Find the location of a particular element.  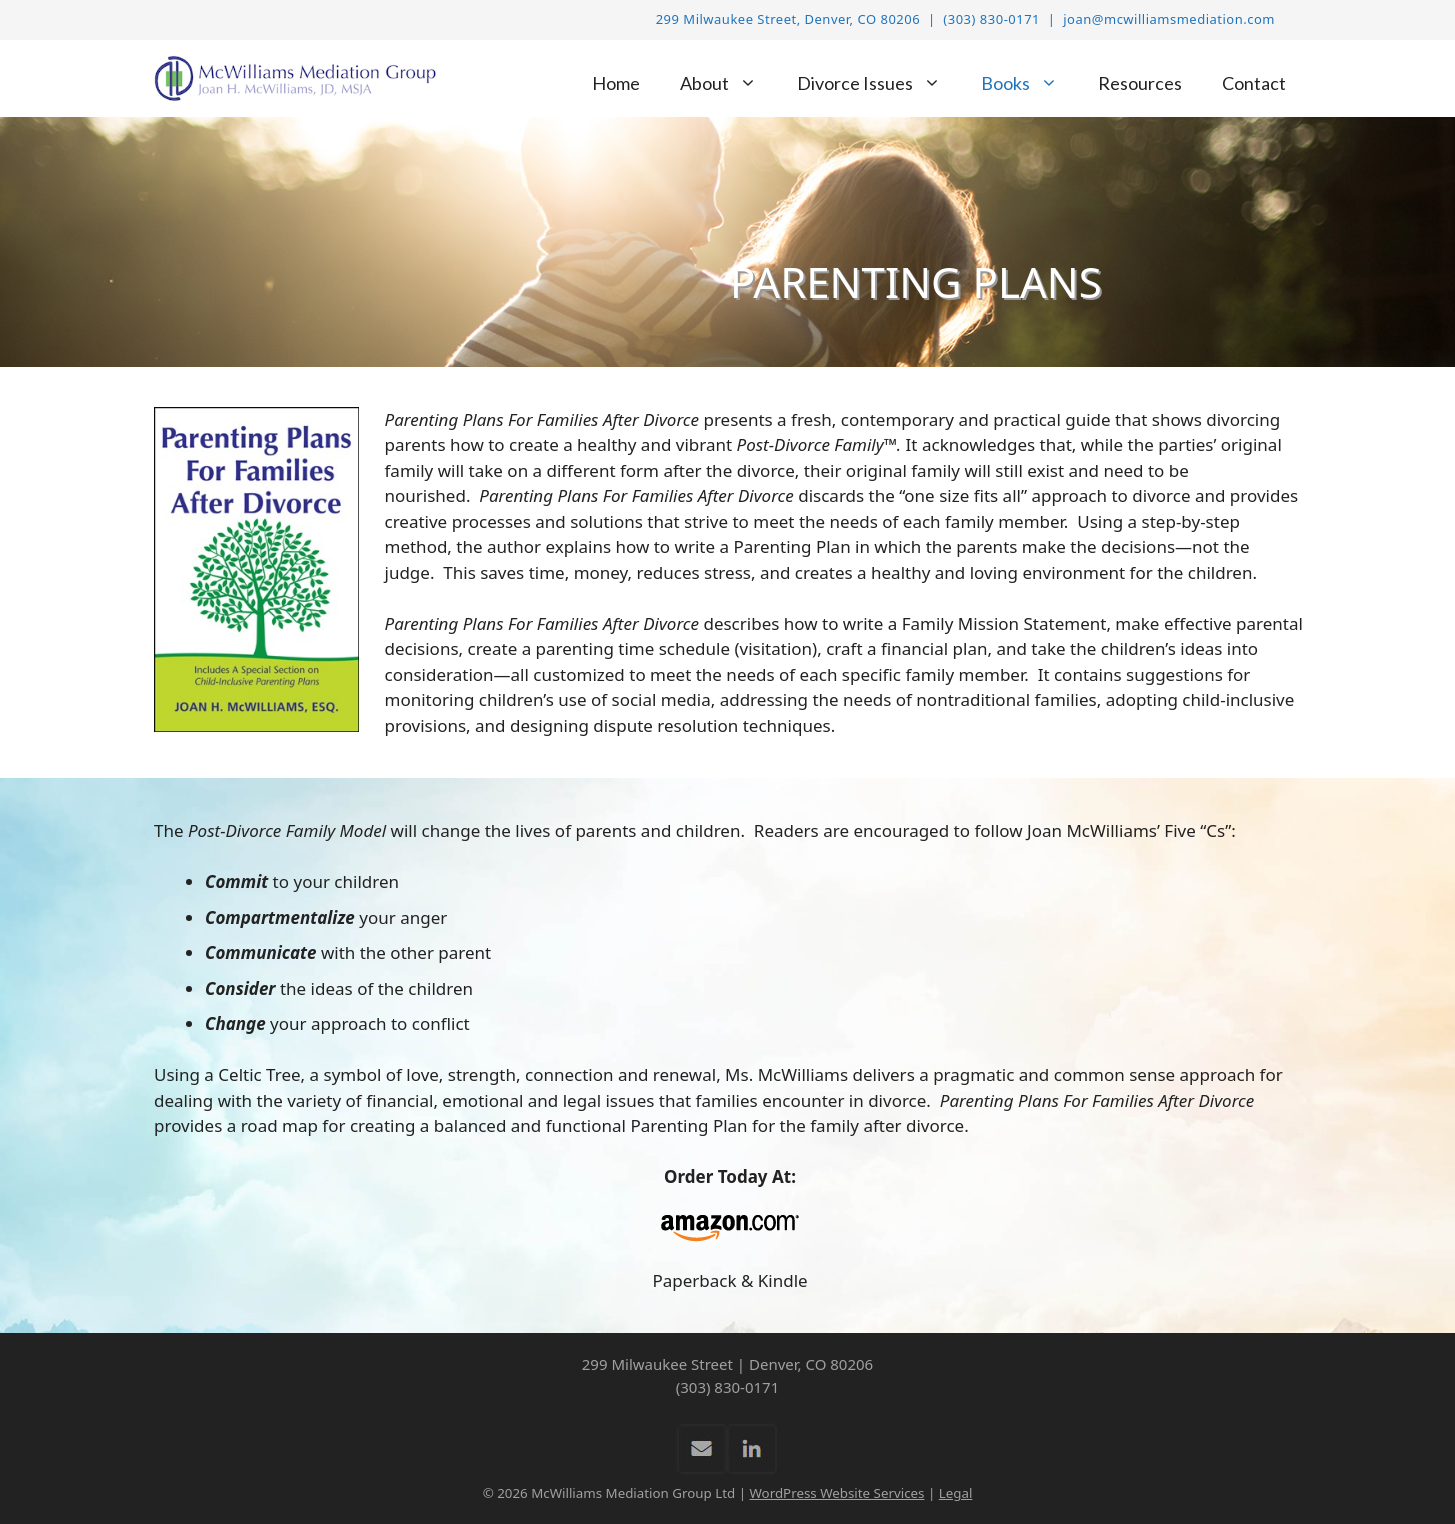

About is located at coordinates (728, 83).